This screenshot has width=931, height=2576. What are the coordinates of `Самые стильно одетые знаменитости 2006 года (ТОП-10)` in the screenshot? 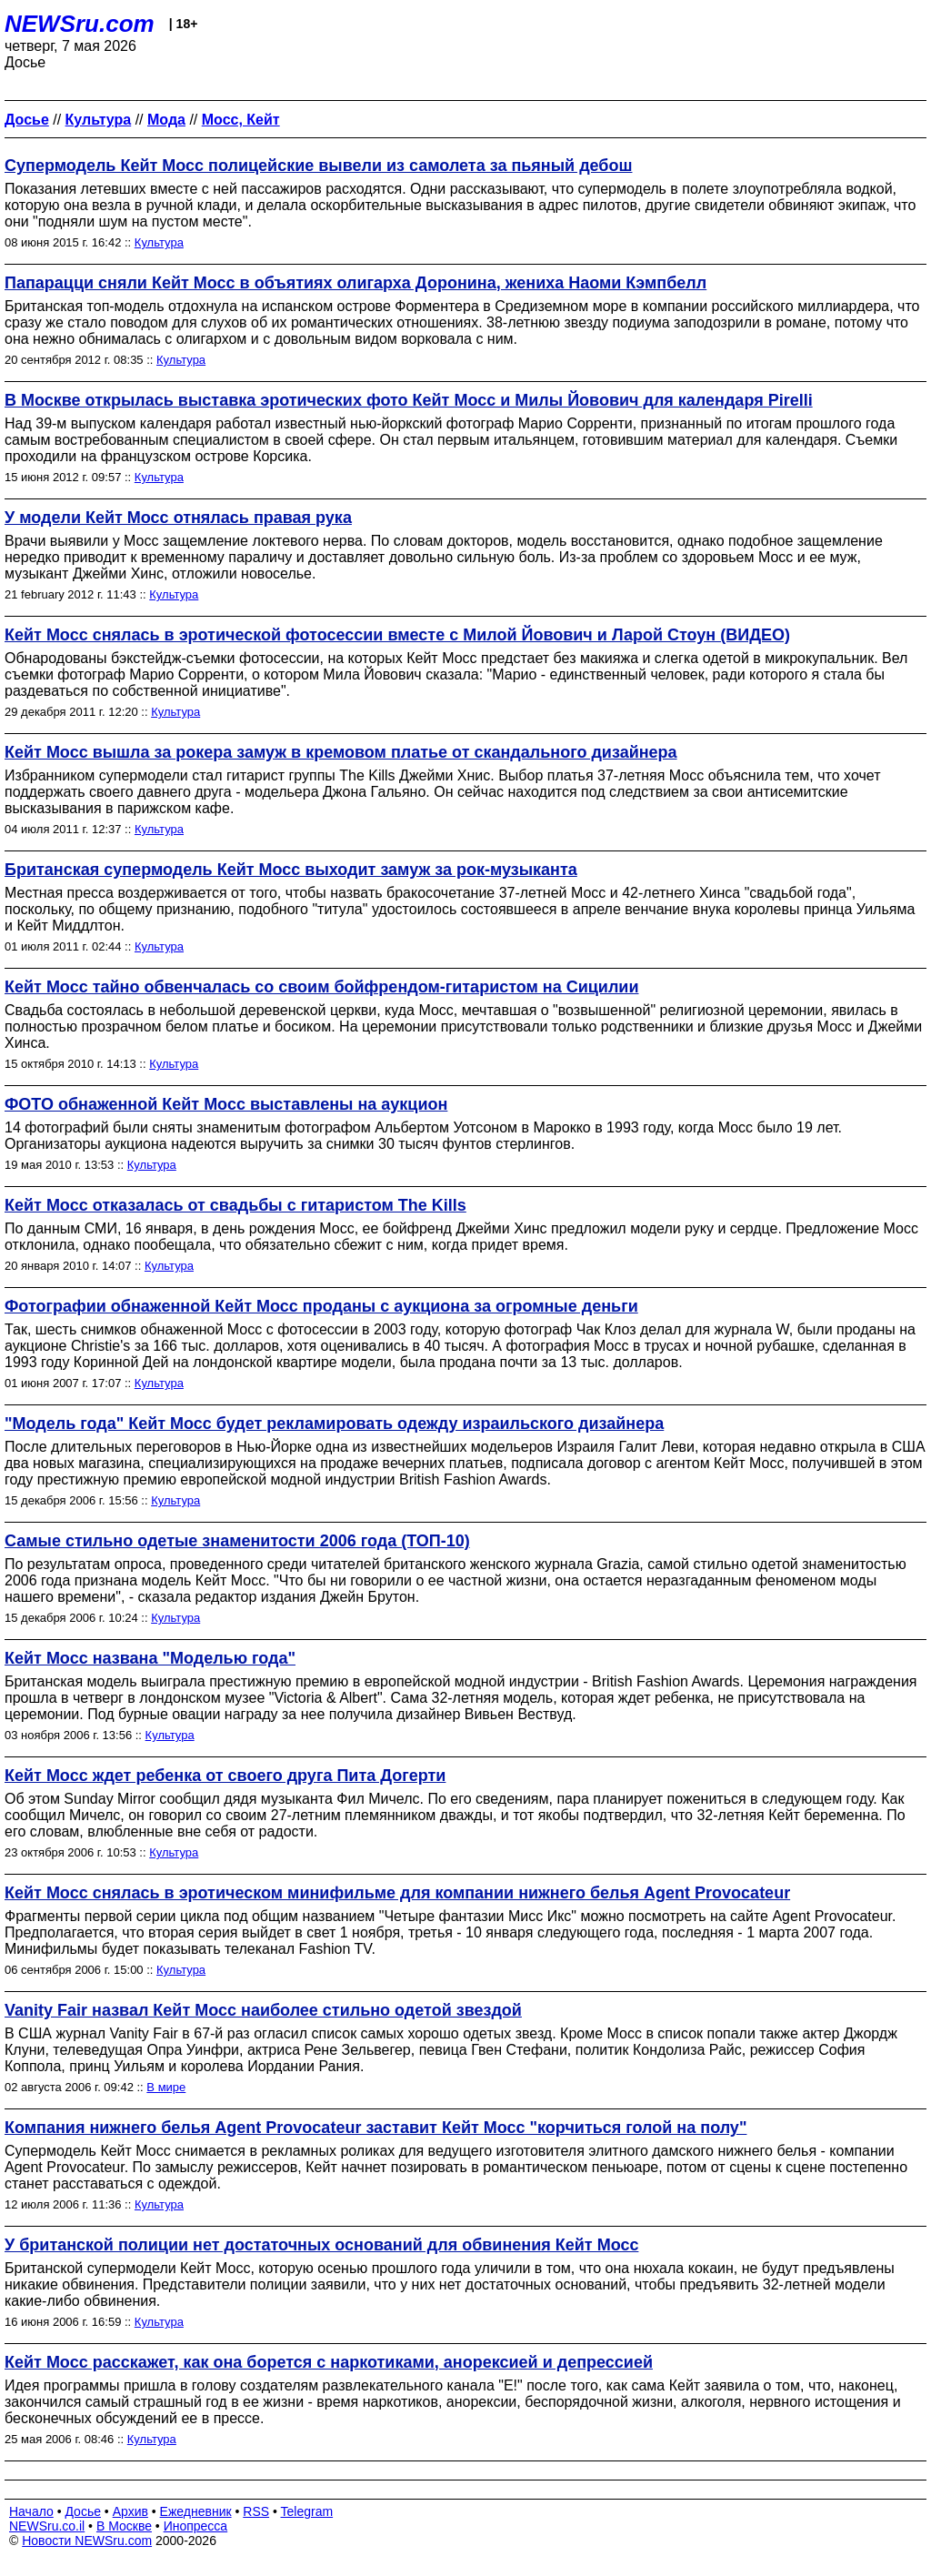 It's located at (237, 1541).